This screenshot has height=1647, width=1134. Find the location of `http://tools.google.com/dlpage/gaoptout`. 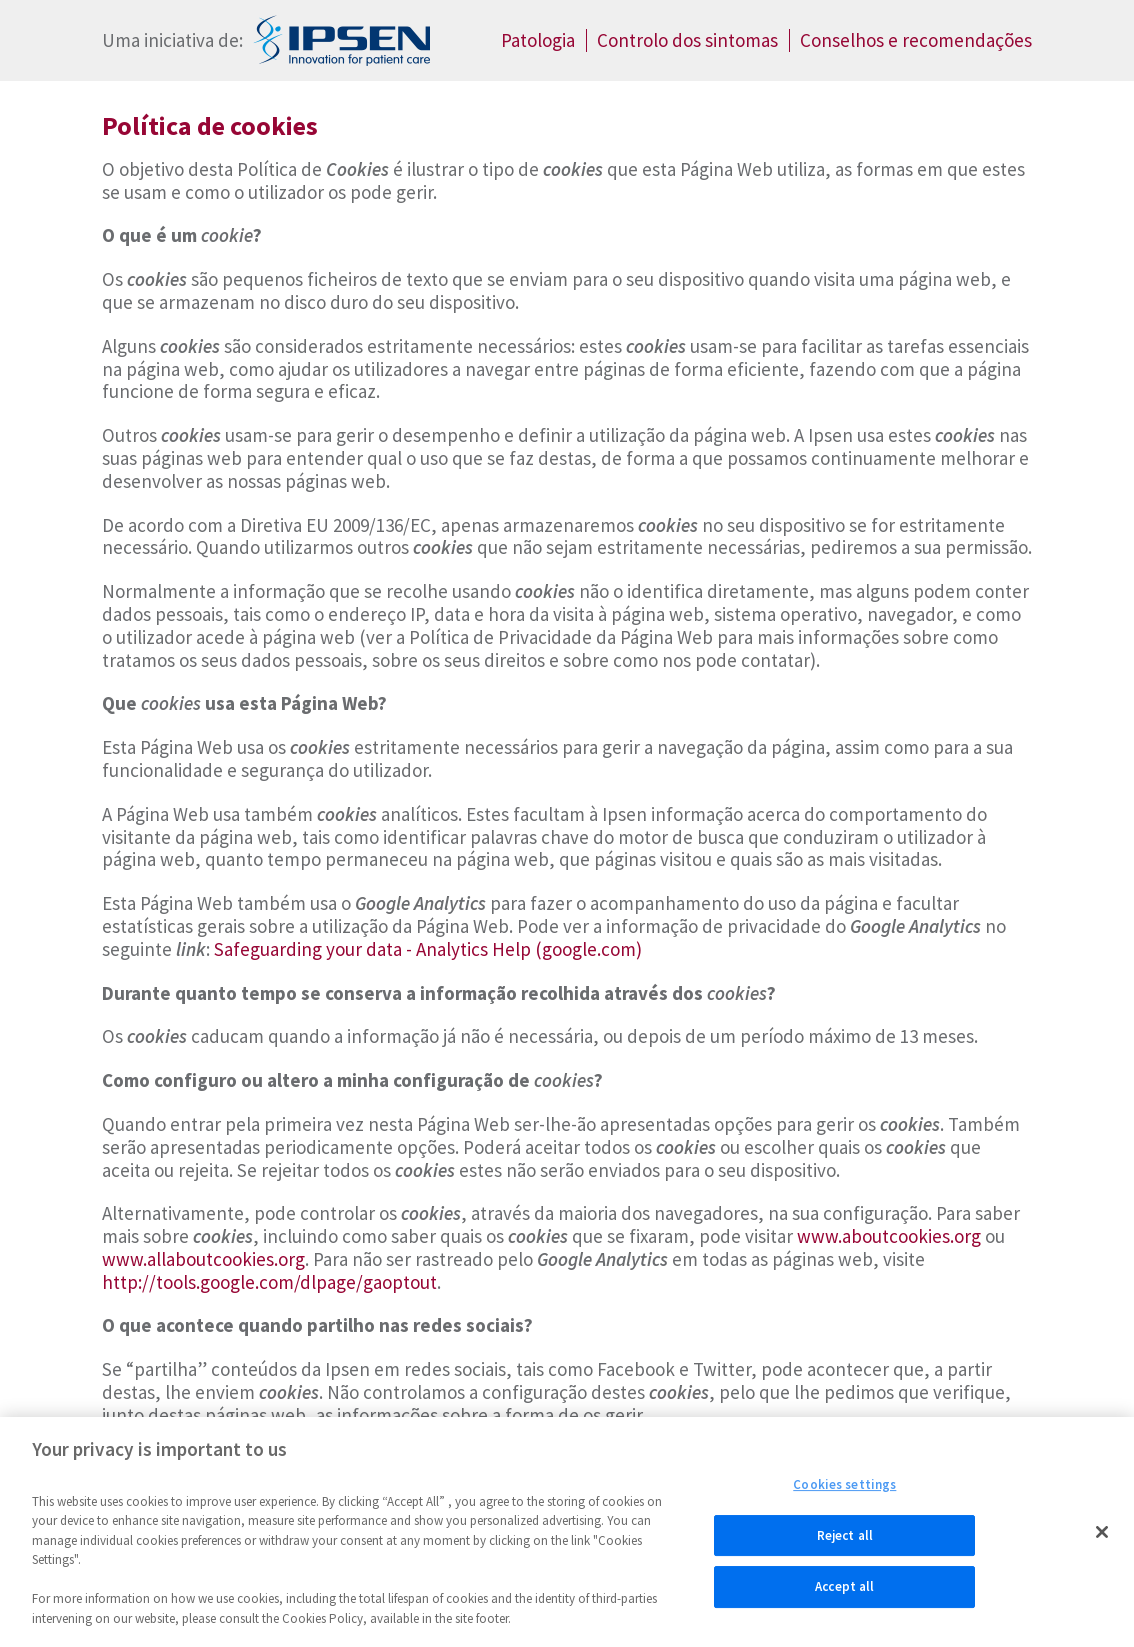

http://tools.google.com/dlpage/gaoptout is located at coordinates (269, 1282).